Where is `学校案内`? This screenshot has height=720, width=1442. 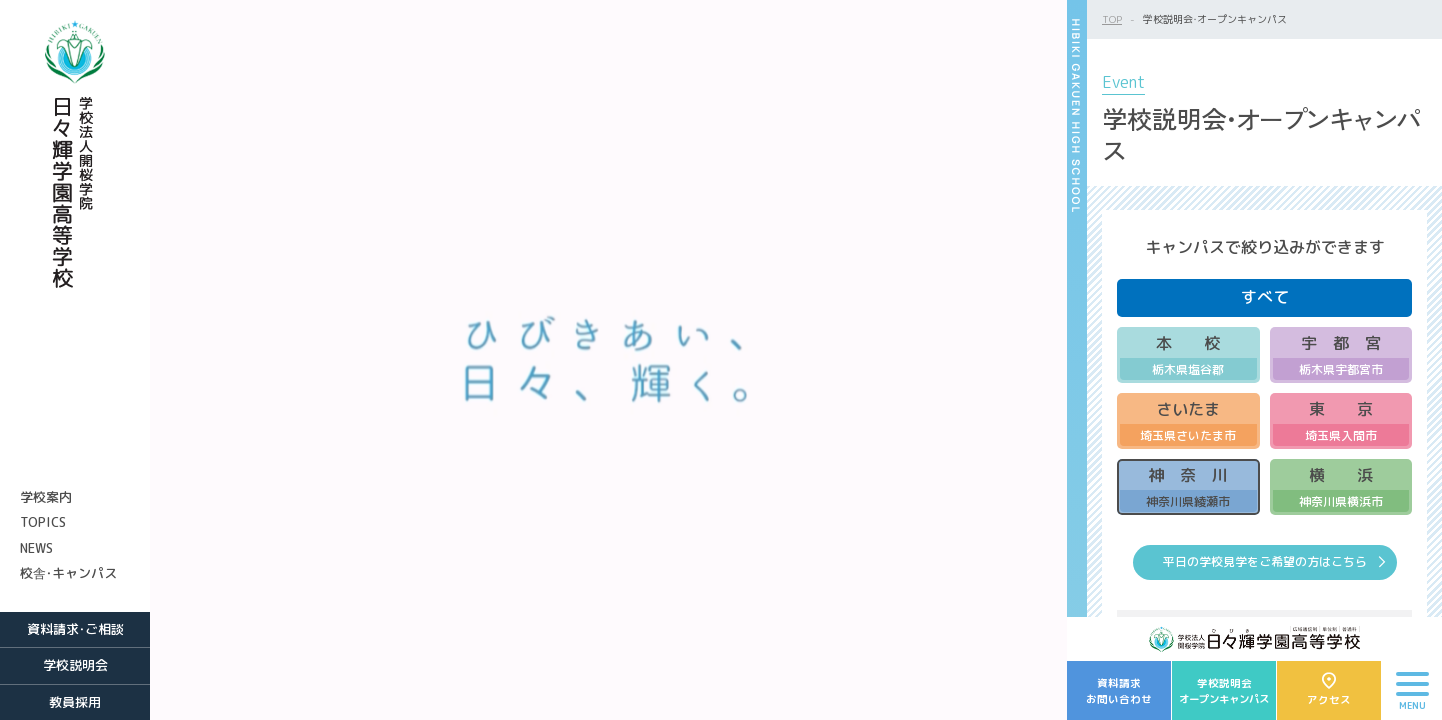
学校案内 is located at coordinates (46, 497).